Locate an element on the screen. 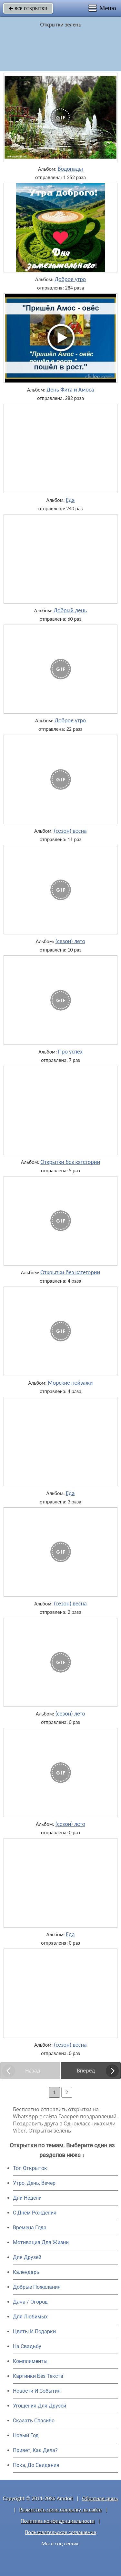 The height and width of the screenshot is (2576, 121). Пока, До Свидания is located at coordinates (36, 2465).